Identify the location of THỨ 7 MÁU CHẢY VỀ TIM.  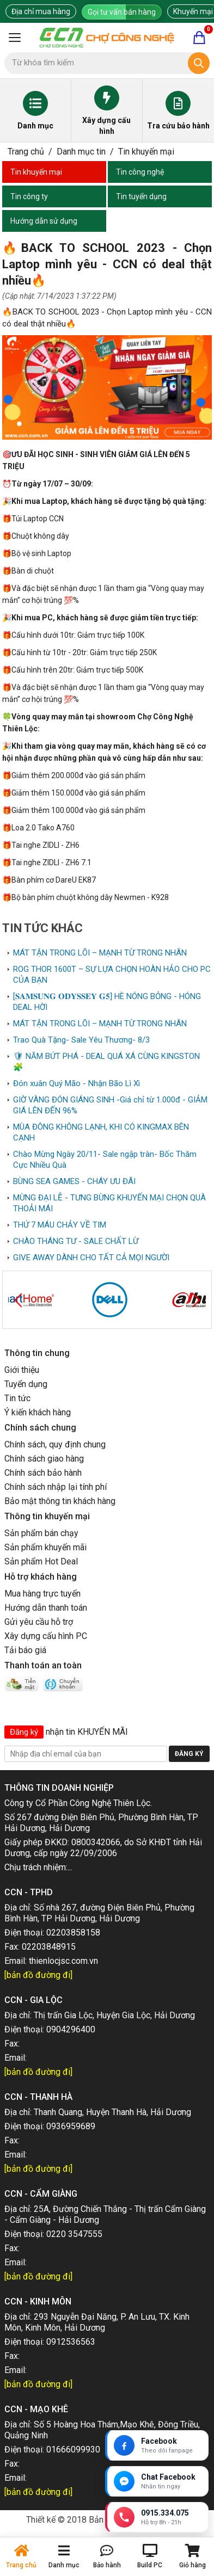
(59, 1225).